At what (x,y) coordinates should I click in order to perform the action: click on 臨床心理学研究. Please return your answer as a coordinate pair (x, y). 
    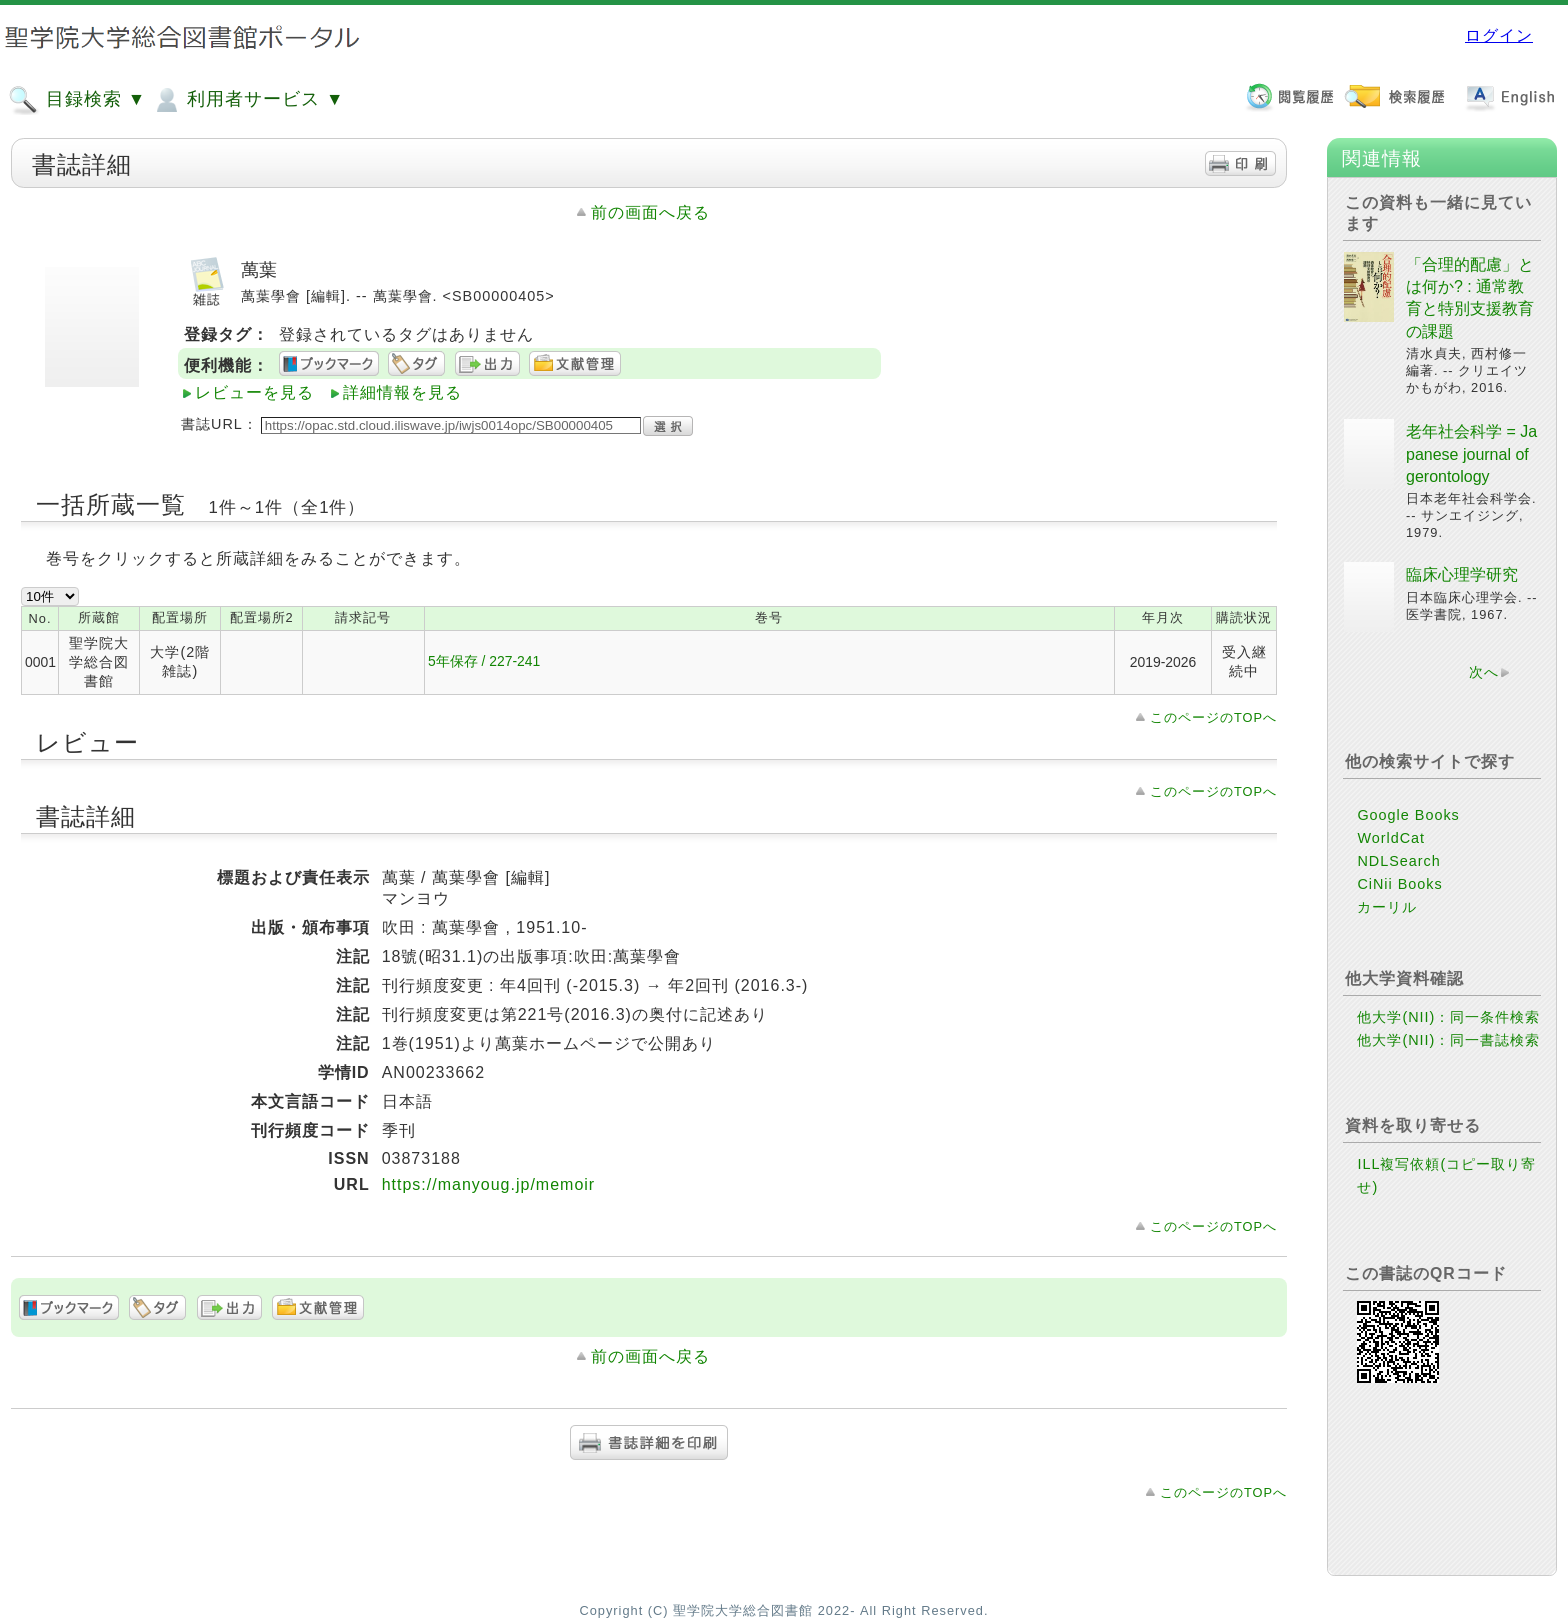
    Looking at the image, I should click on (1462, 574).